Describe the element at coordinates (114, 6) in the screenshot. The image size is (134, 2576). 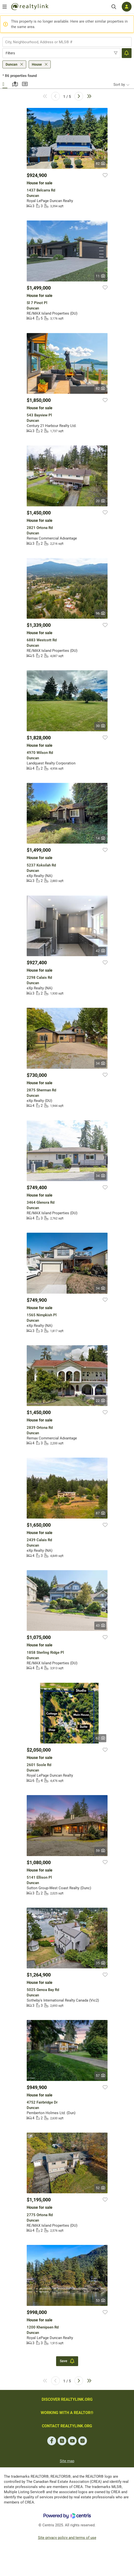
I see `[Search]` at that location.